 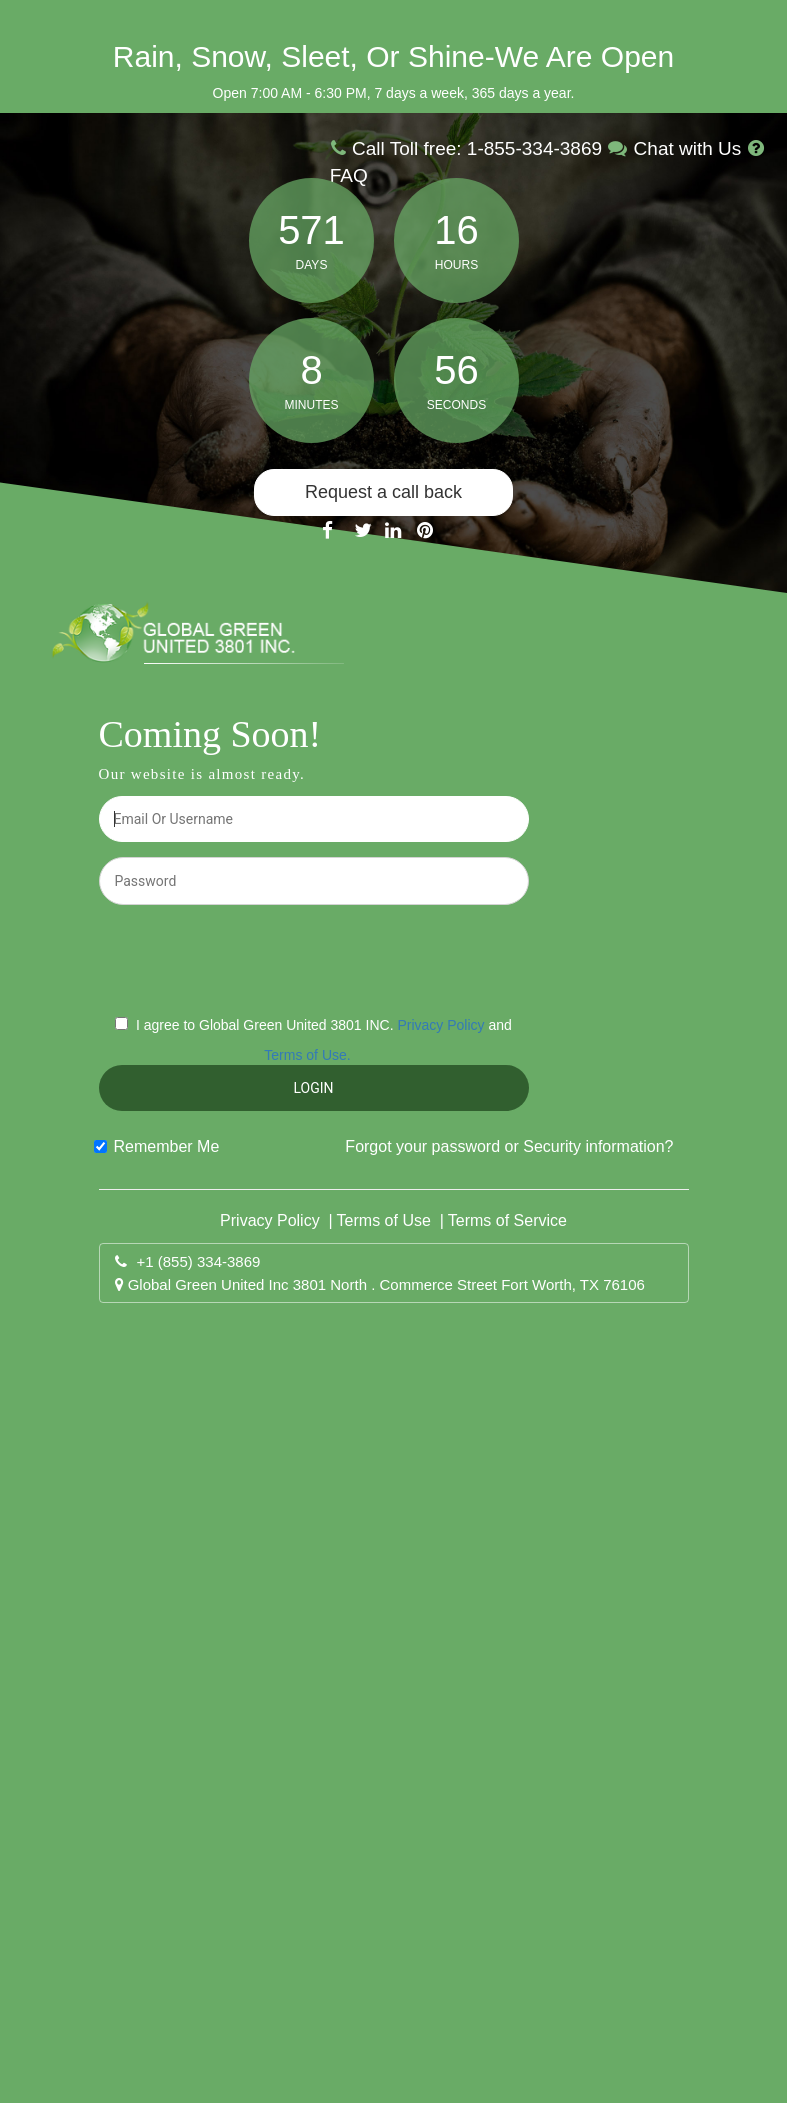 What do you see at coordinates (507, 1220) in the screenshot?
I see `Terms of Service` at bounding box center [507, 1220].